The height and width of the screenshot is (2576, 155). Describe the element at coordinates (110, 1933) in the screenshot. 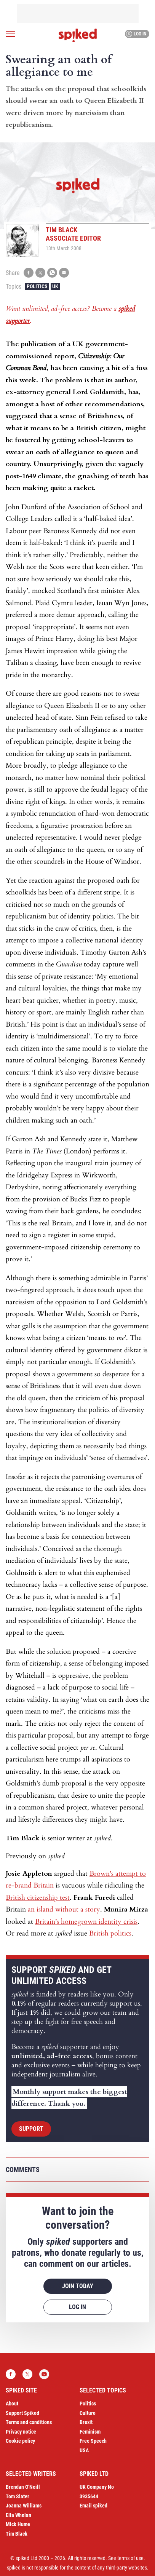

I see `British politics` at that location.